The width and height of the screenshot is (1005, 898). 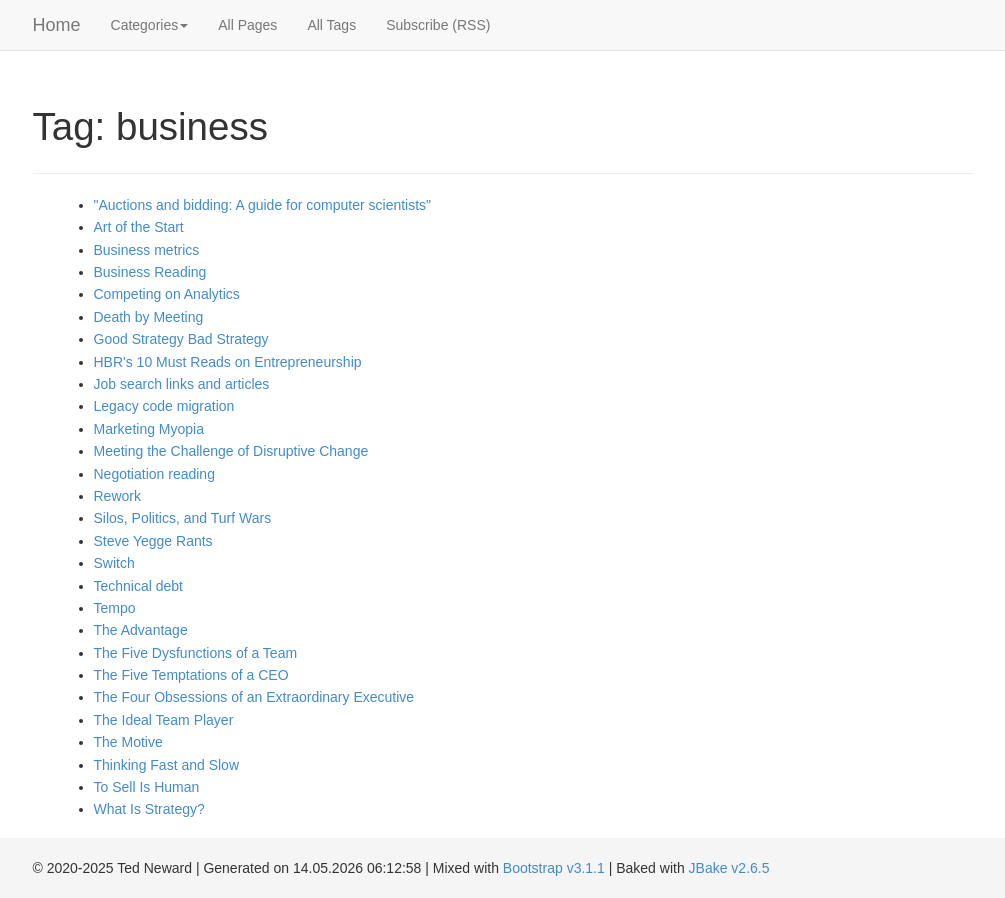 What do you see at coordinates (117, 496) in the screenshot?
I see `Rework` at bounding box center [117, 496].